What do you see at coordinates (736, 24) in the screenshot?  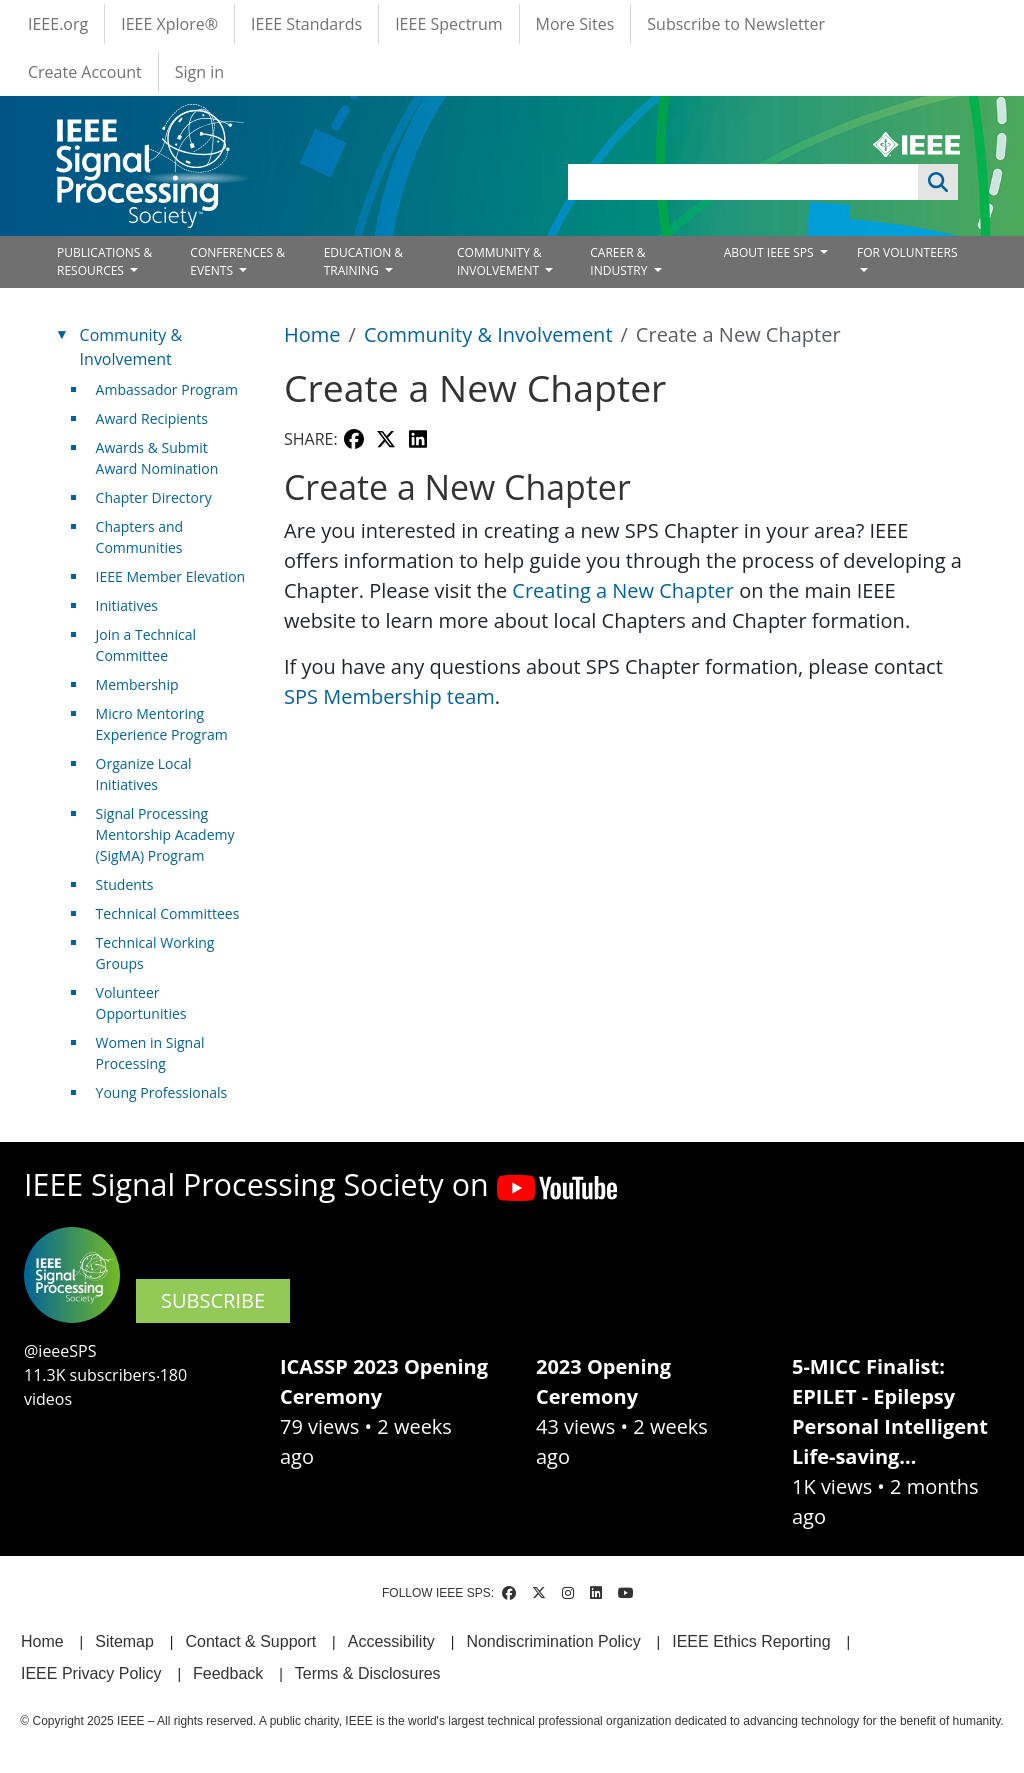 I see `Subscribe to Newsletter` at bounding box center [736, 24].